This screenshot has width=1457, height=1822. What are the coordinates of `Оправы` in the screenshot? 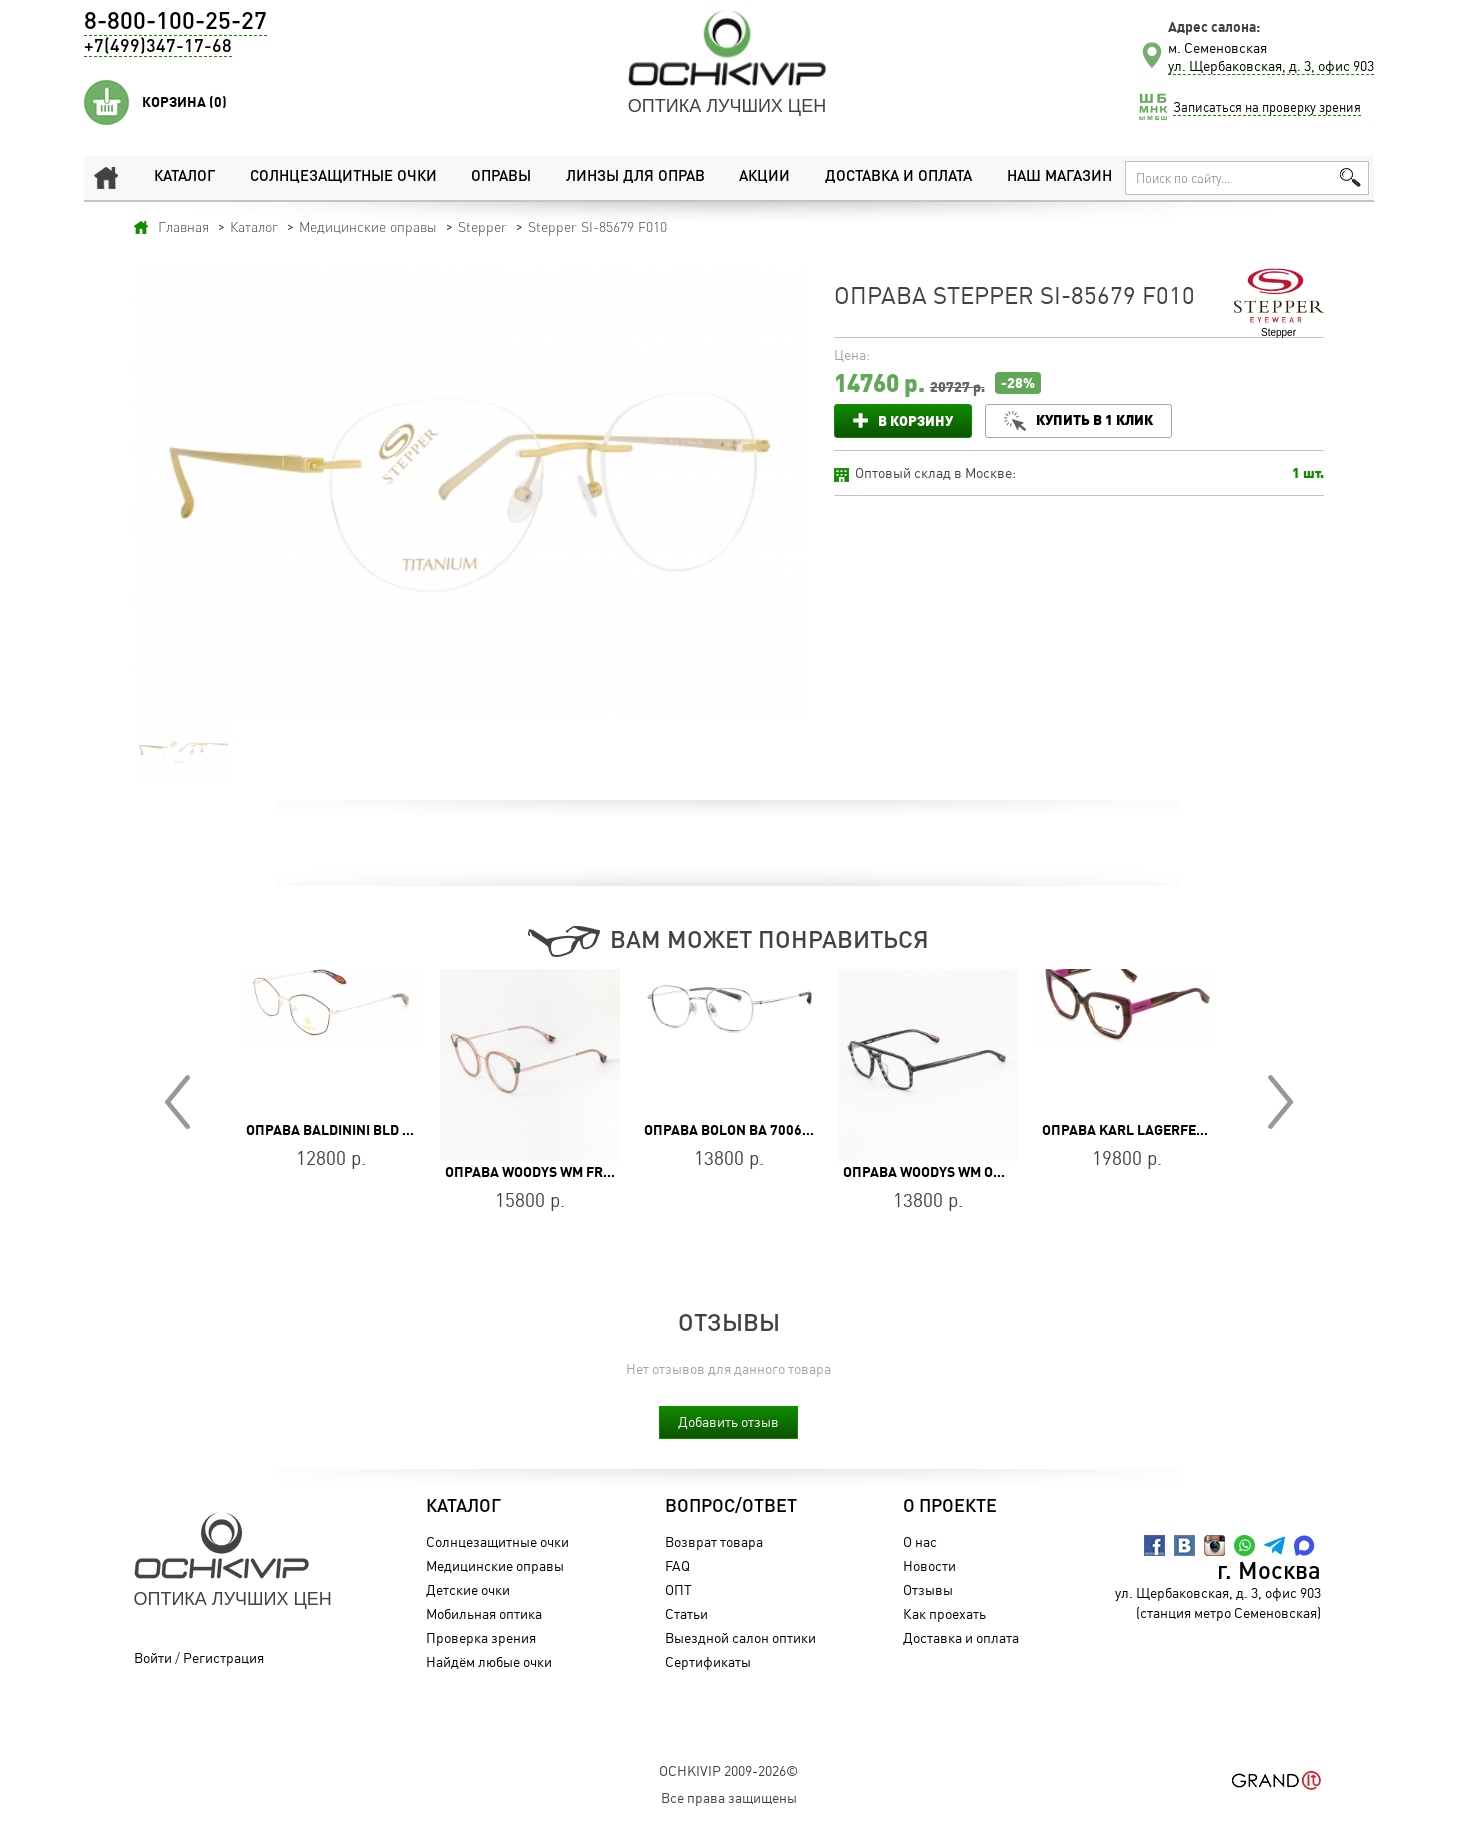 It's located at (501, 177).